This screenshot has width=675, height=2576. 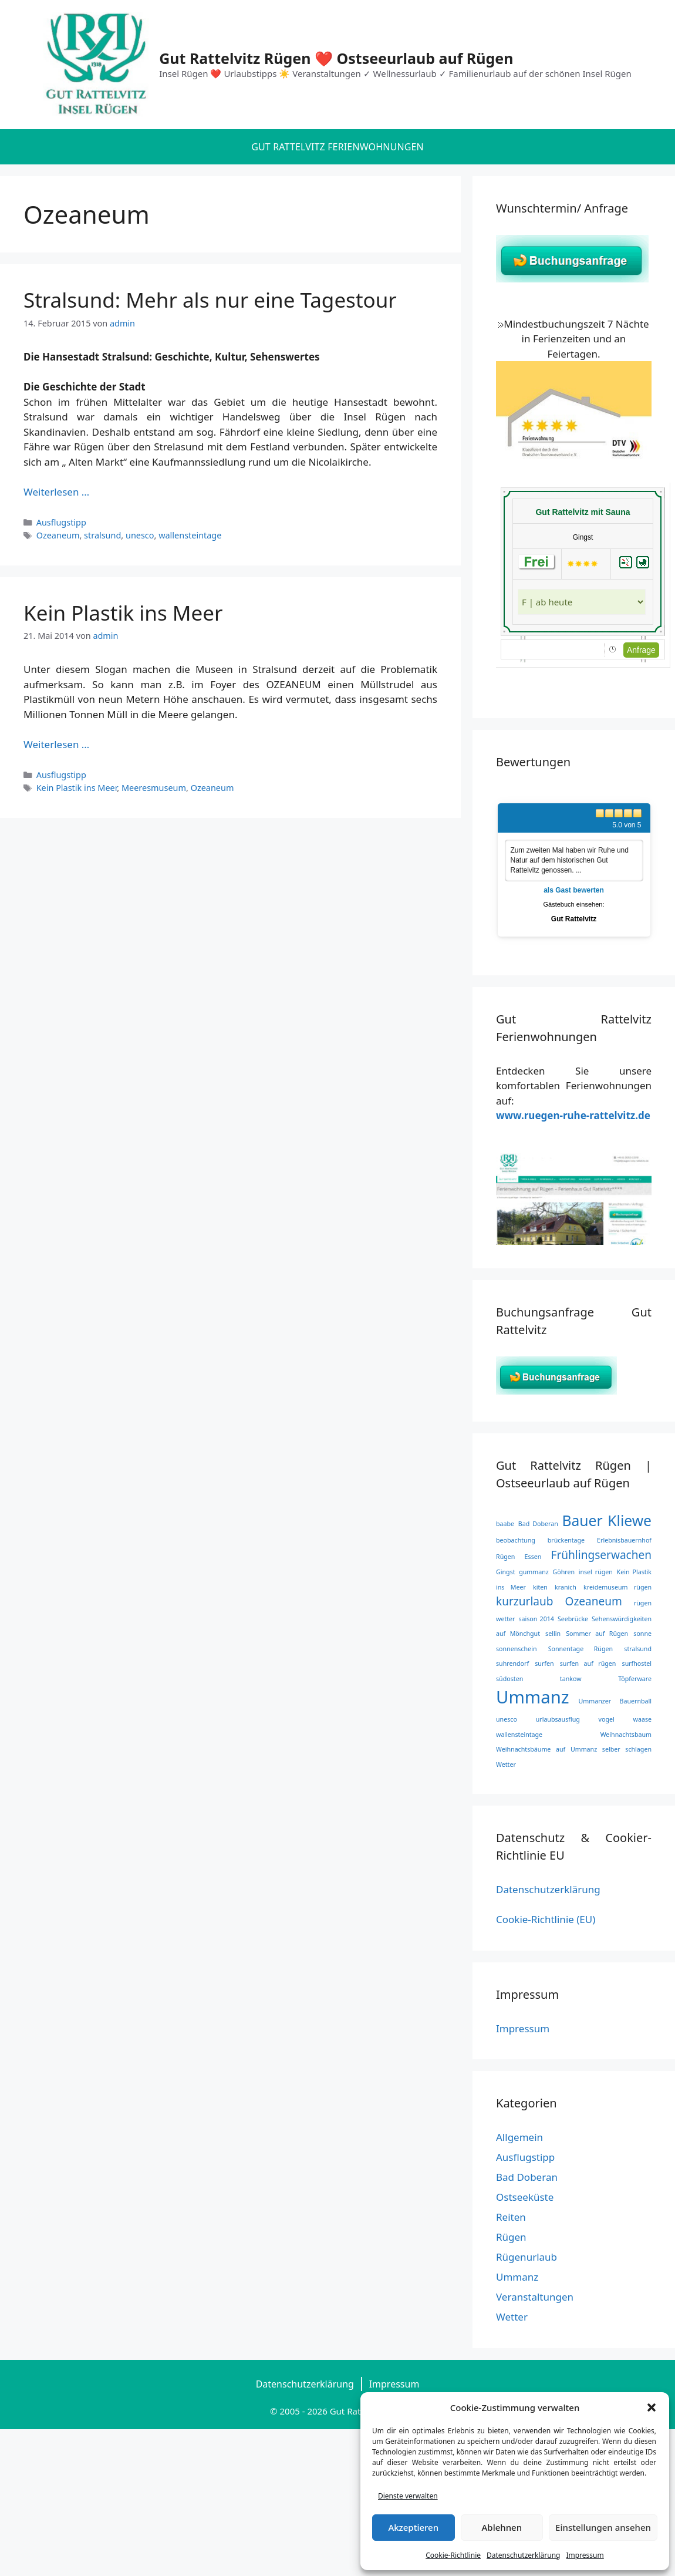 I want to click on Veranstaltungen, so click(x=534, y=2297).